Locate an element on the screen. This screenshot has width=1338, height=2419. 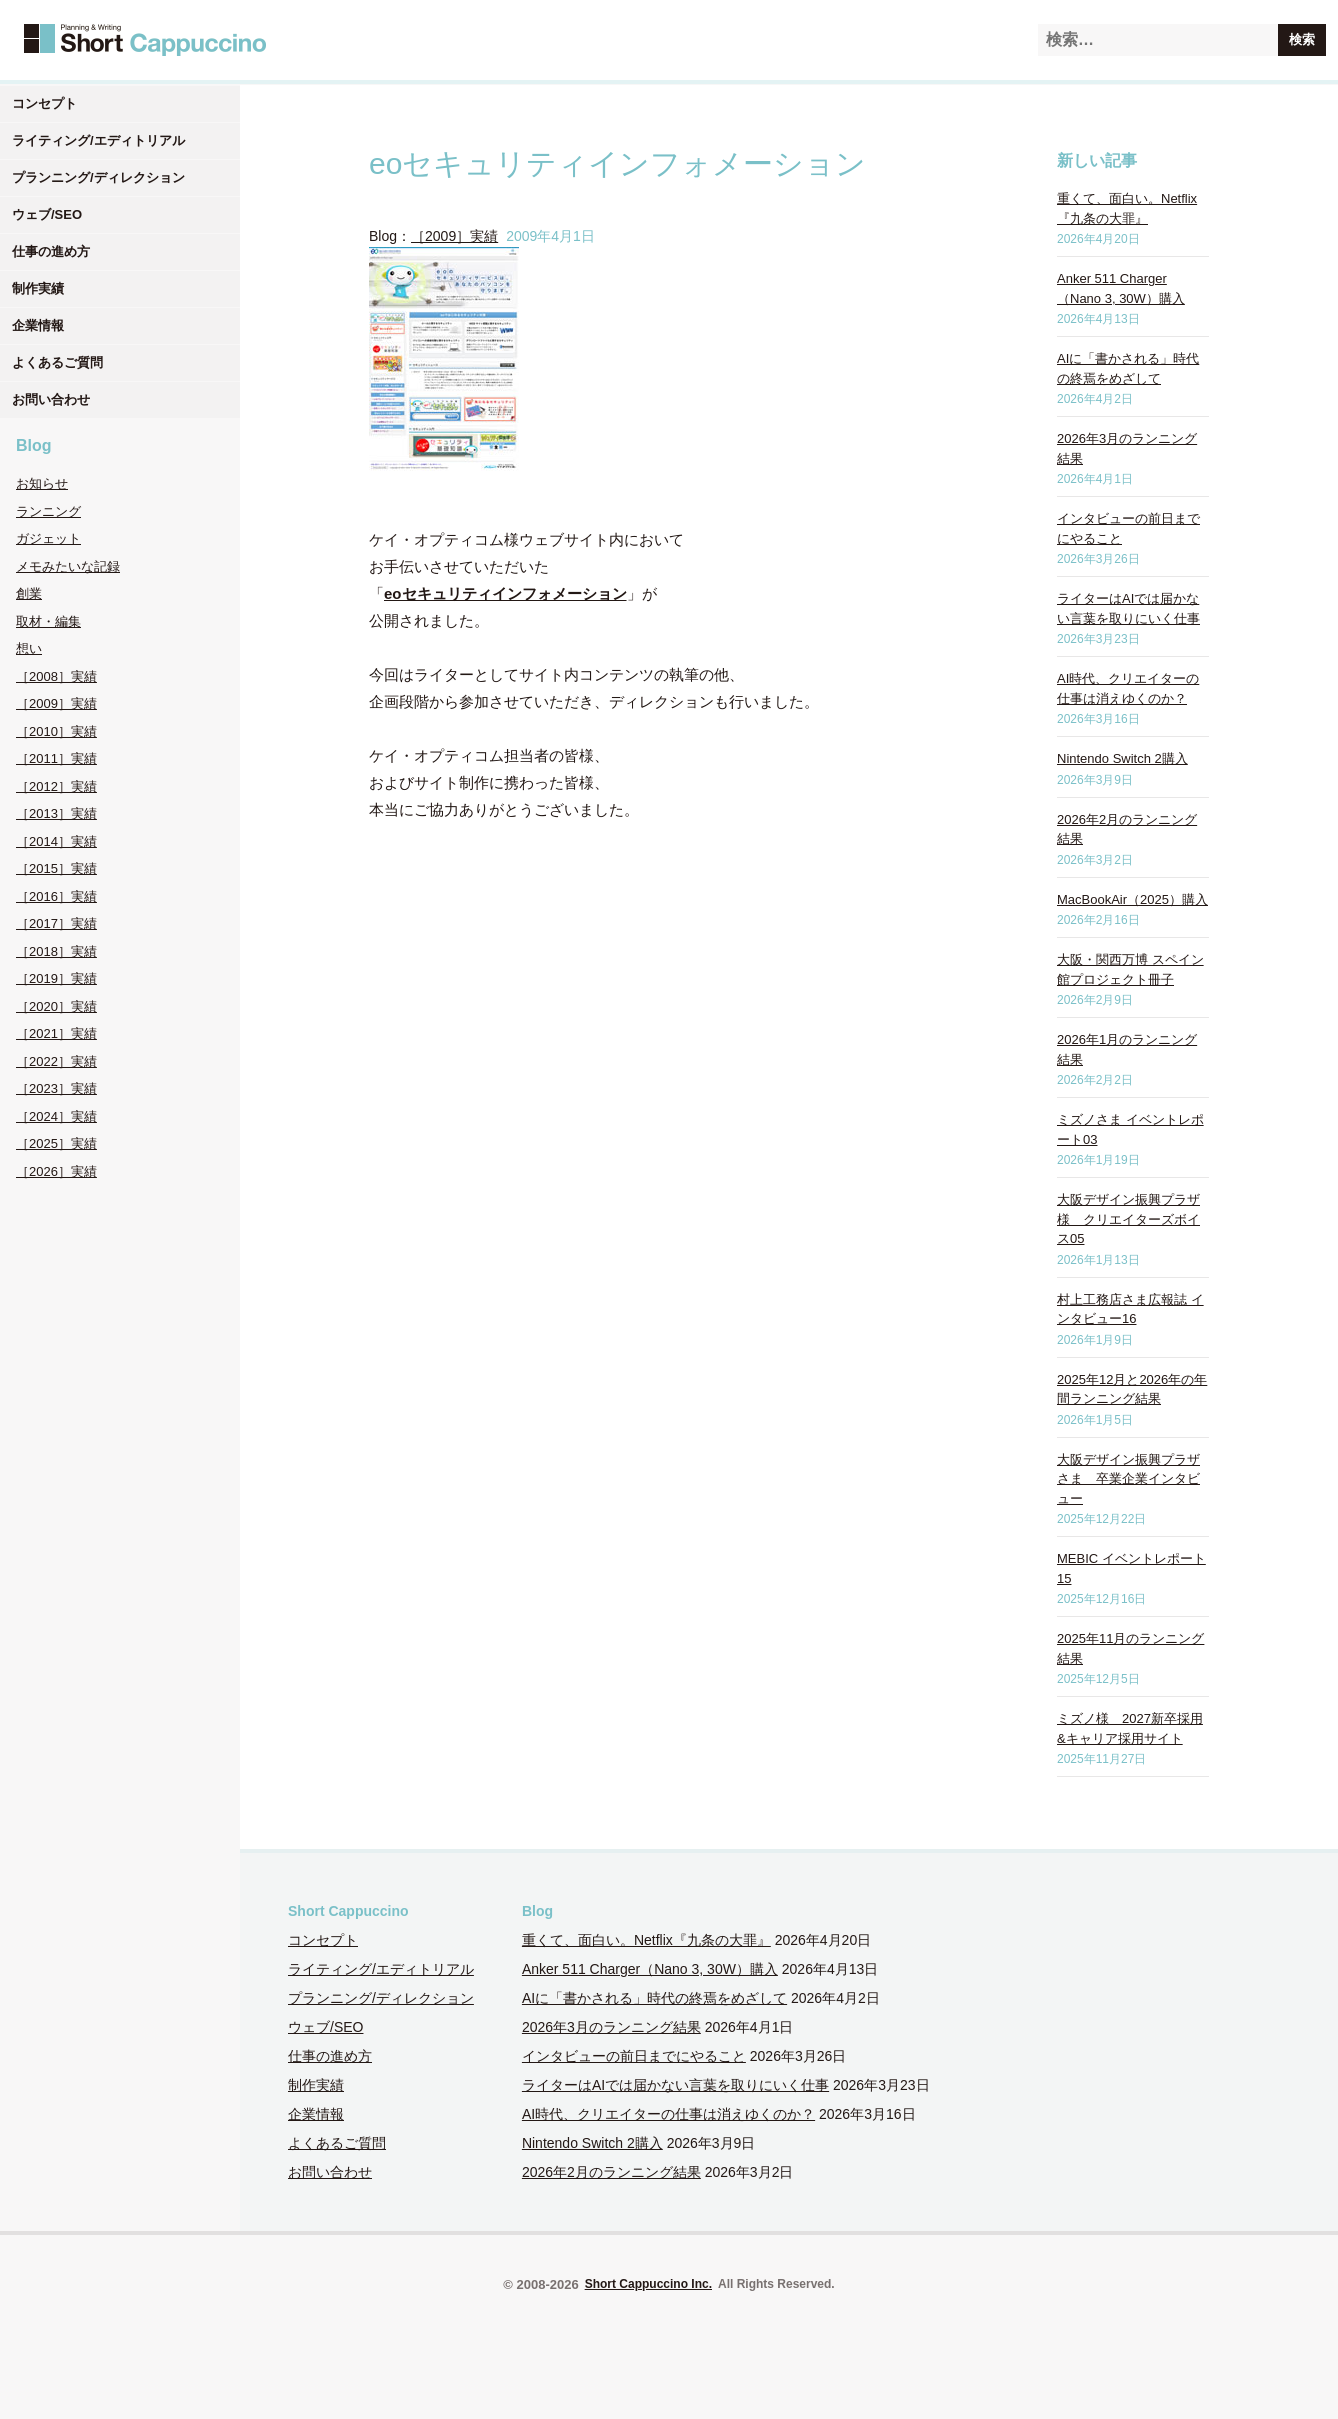
取材・編集 is located at coordinates (48, 621).